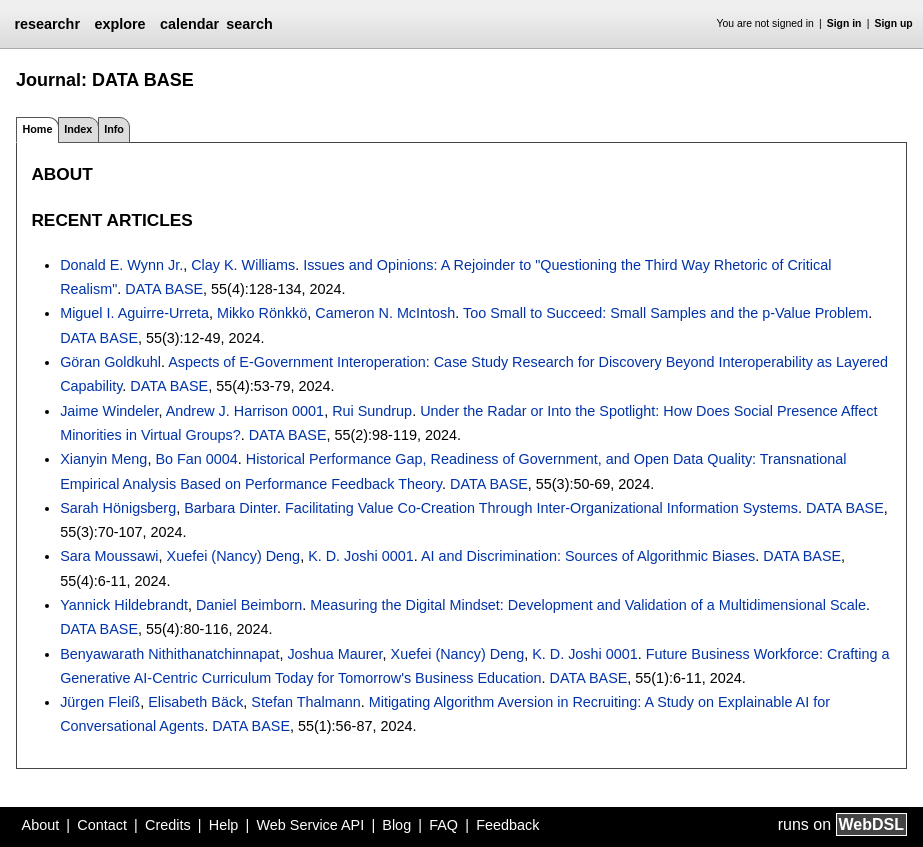 This screenshot has width=923, height=847. What do you see at coordinates (134, 313) in the screenshot?
I see `Miguel I. Aguirre-Urreta` at bounding box center [134, 313].